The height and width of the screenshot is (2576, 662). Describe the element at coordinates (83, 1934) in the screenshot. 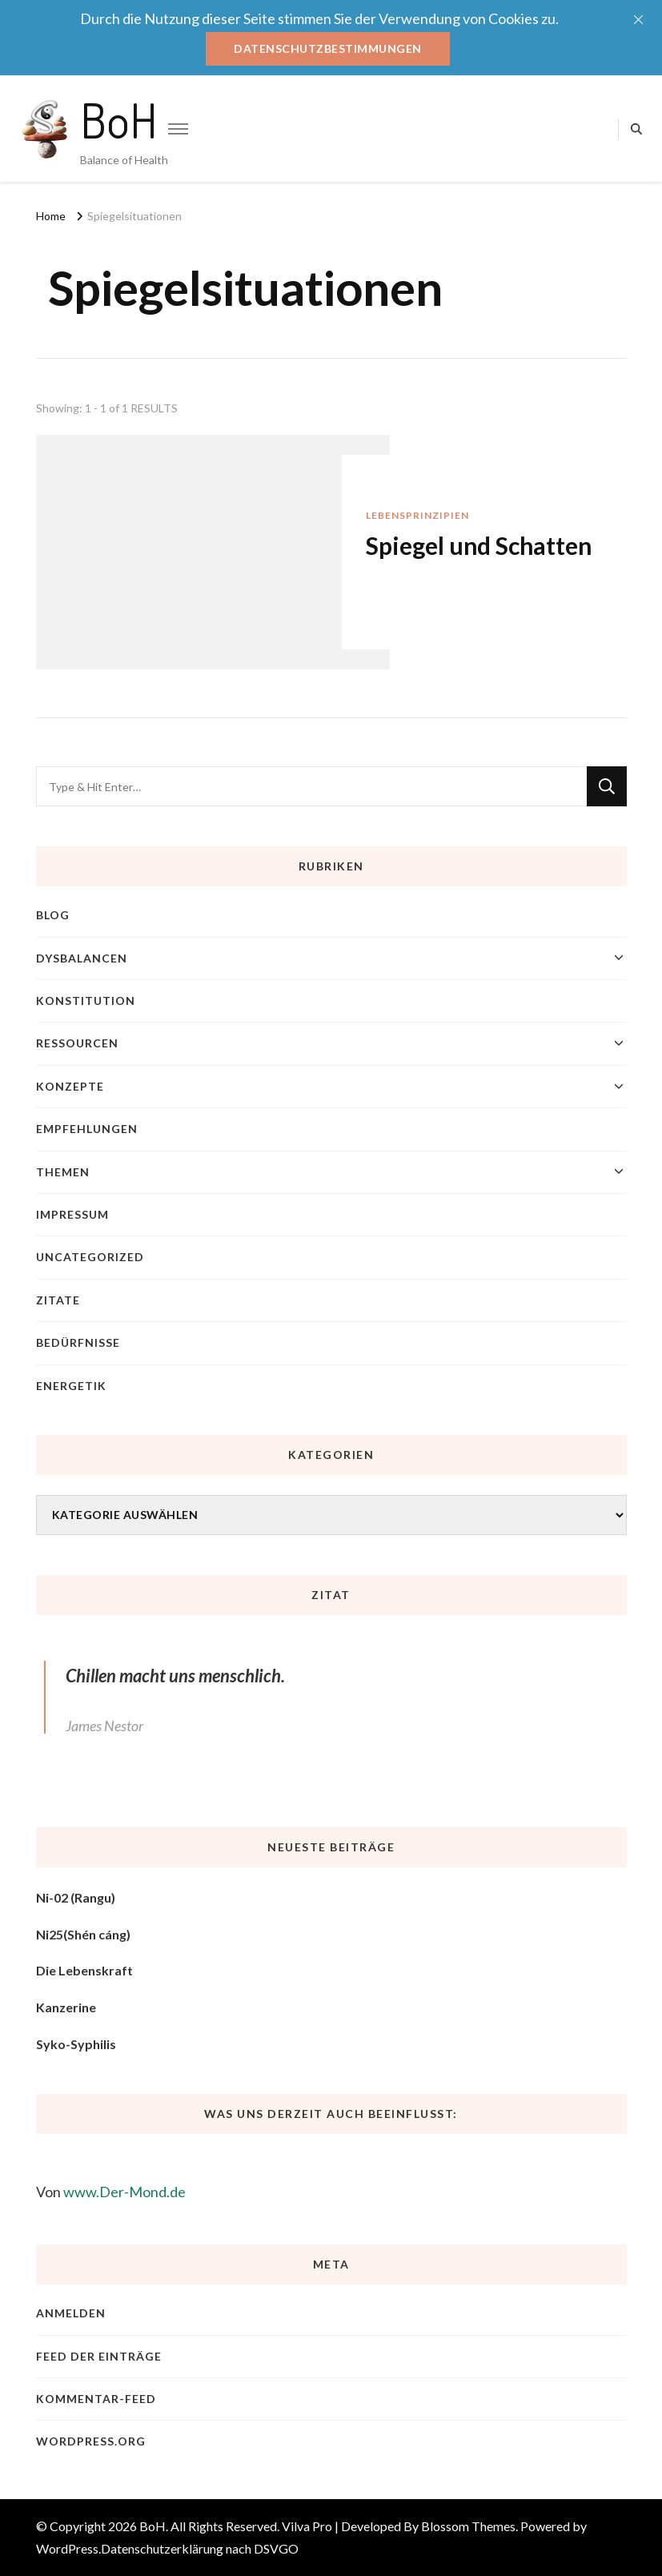

I see `Ni25(Shén cáng)` at that location.